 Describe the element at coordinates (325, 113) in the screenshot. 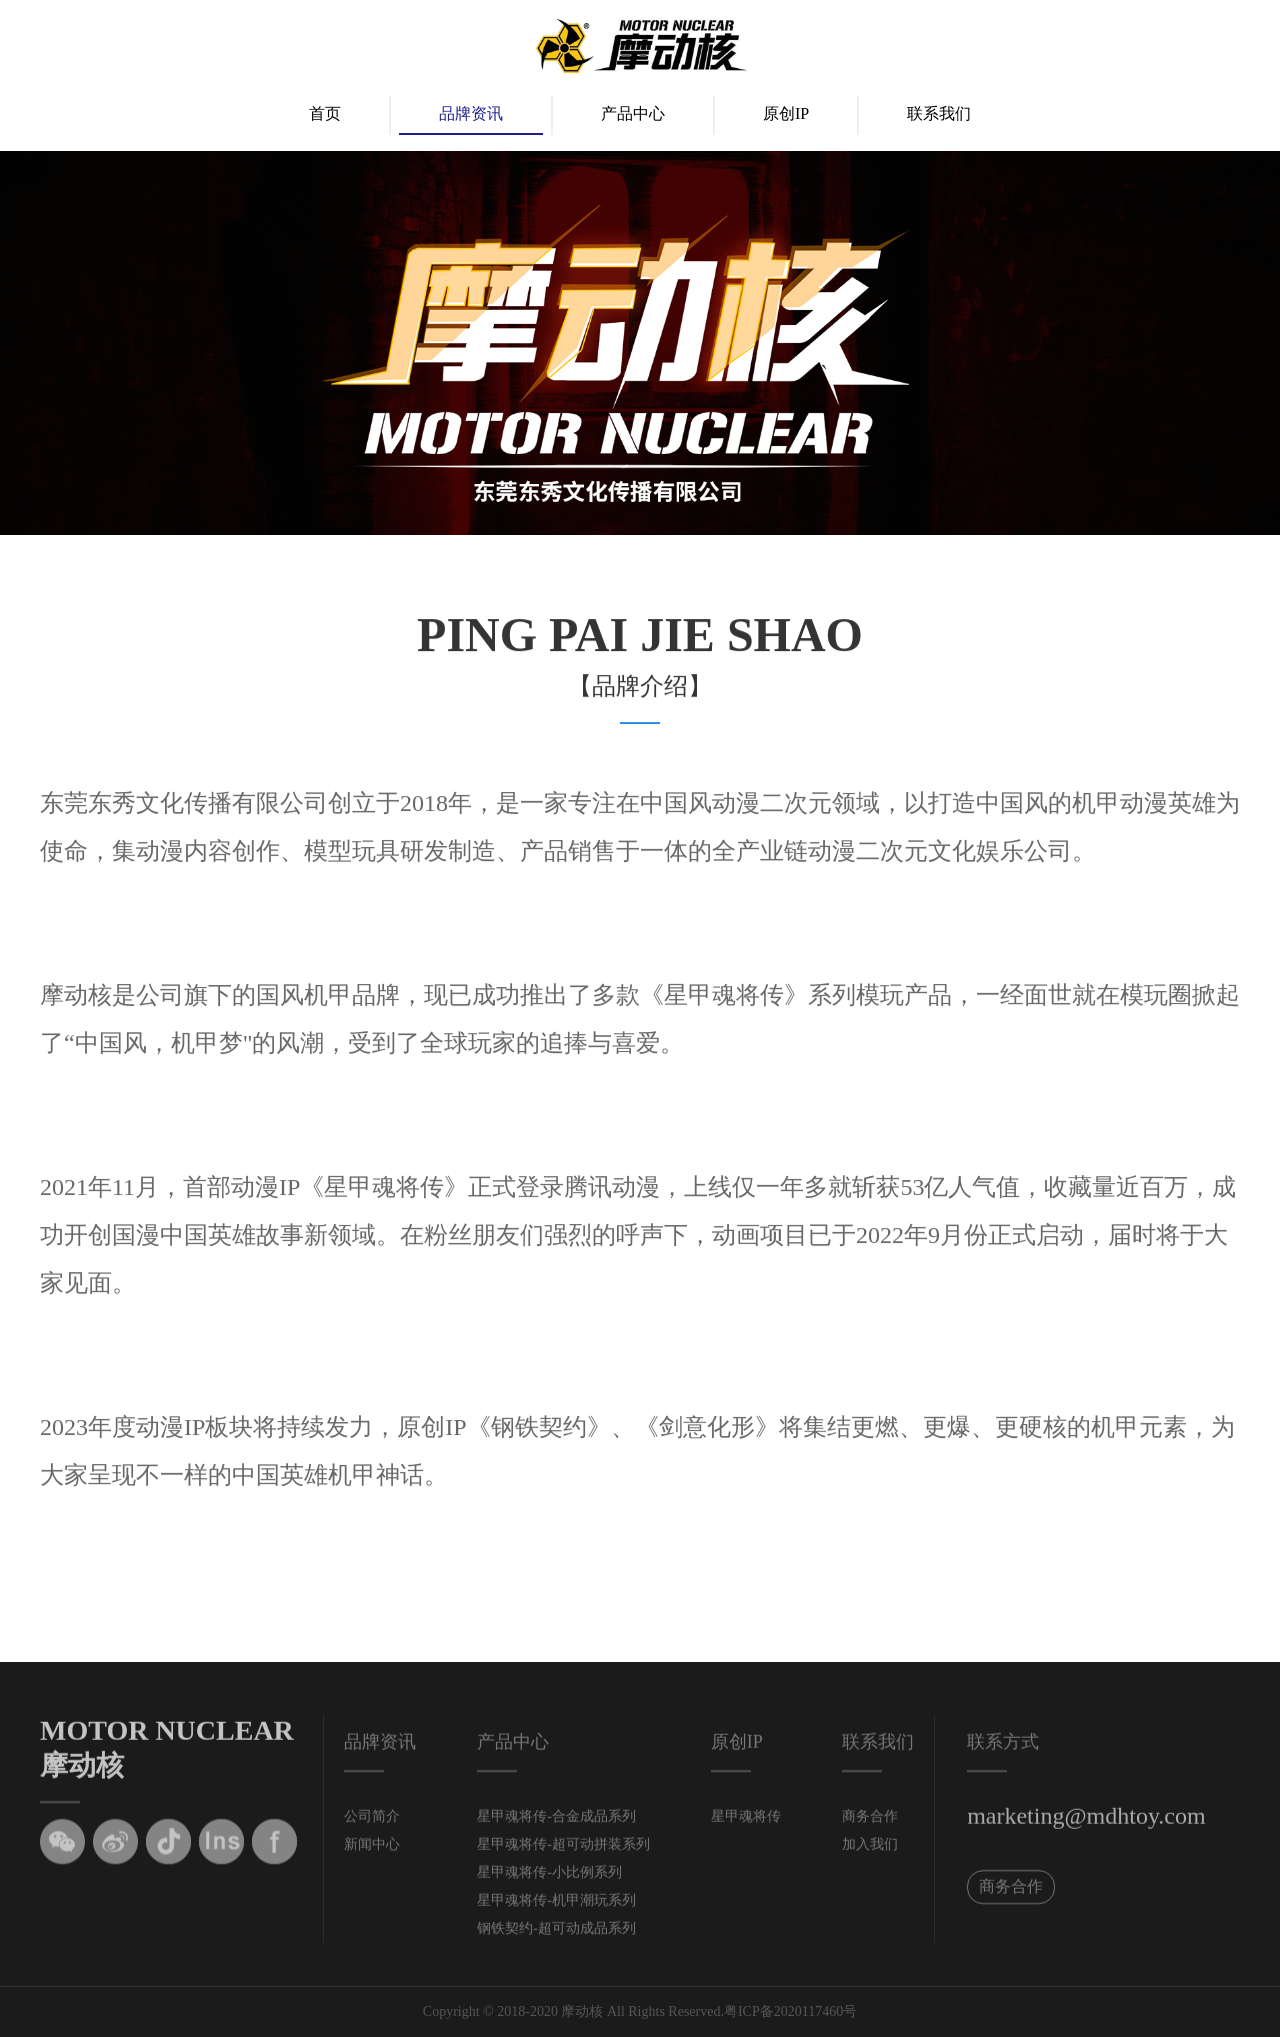

I see `首页` at that location.